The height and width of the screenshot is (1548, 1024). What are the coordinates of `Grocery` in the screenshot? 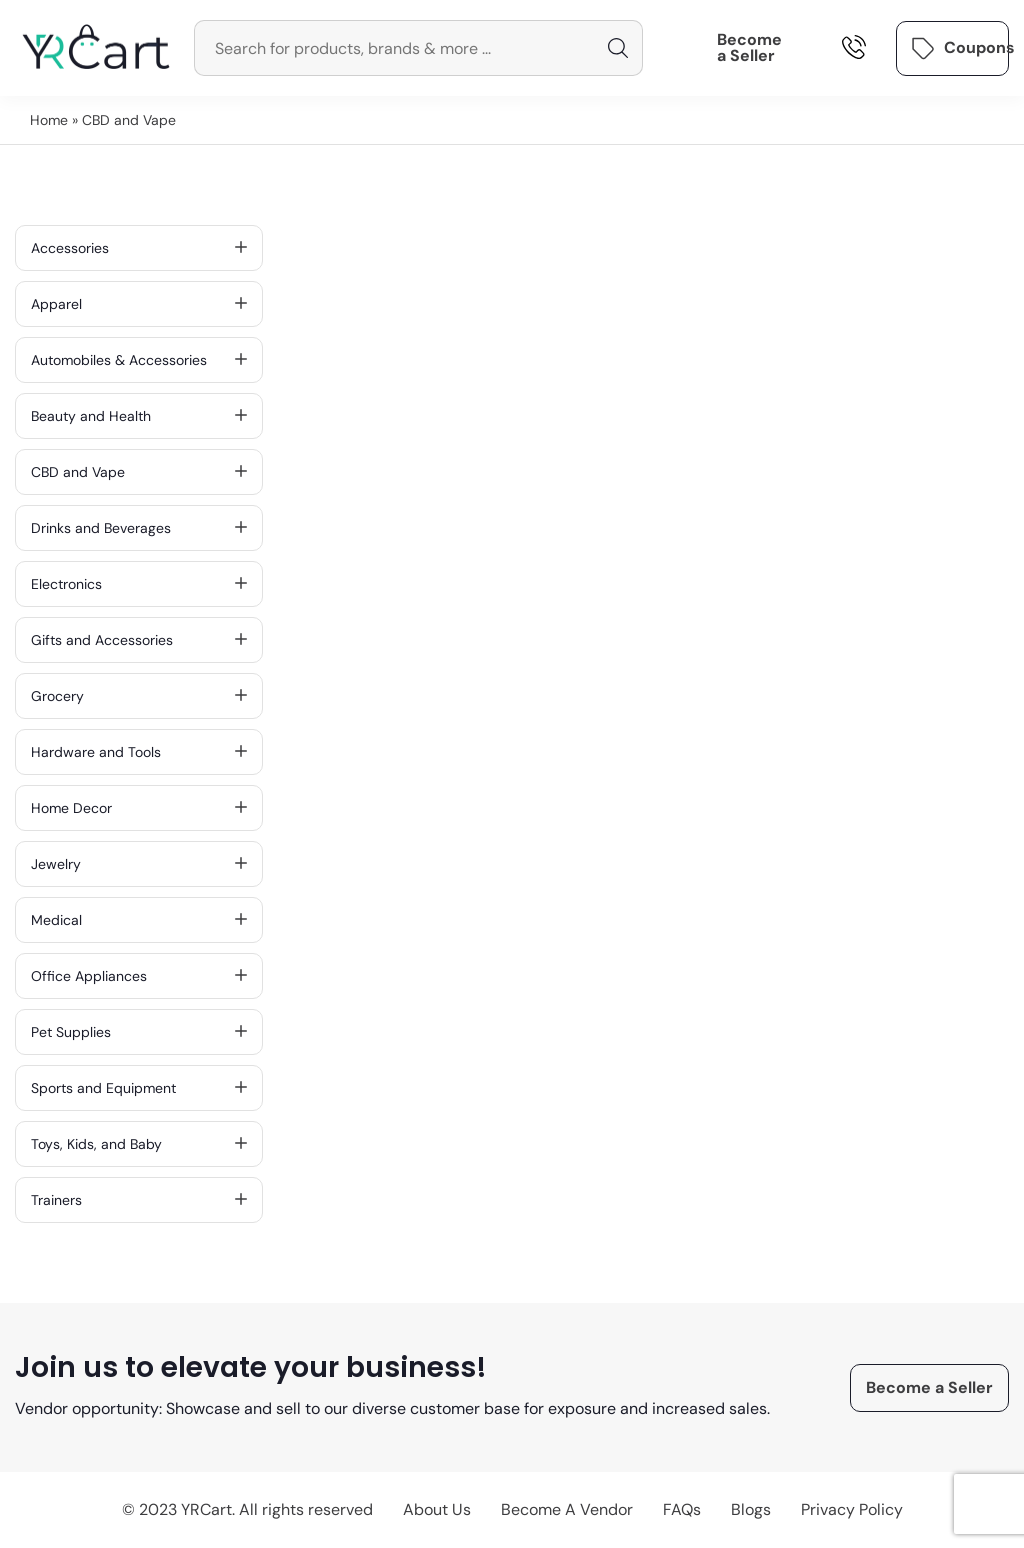 It's located at (139, 696).